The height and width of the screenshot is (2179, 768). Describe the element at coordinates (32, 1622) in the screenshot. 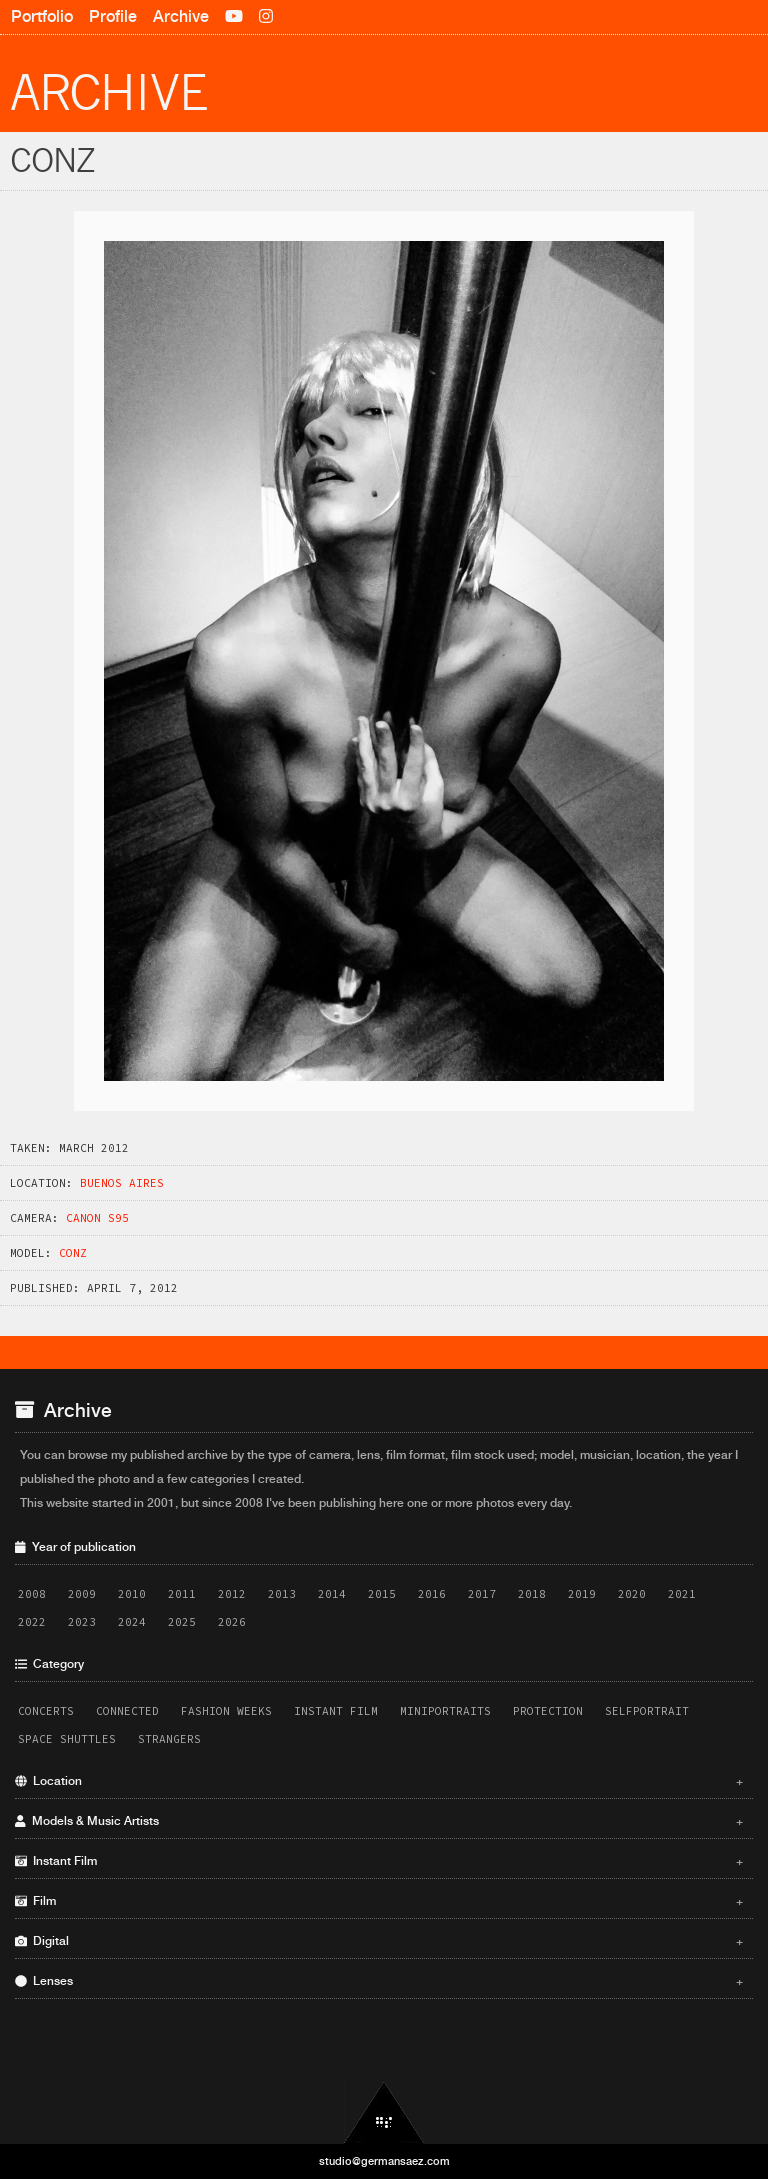

I see `2022` at that location.